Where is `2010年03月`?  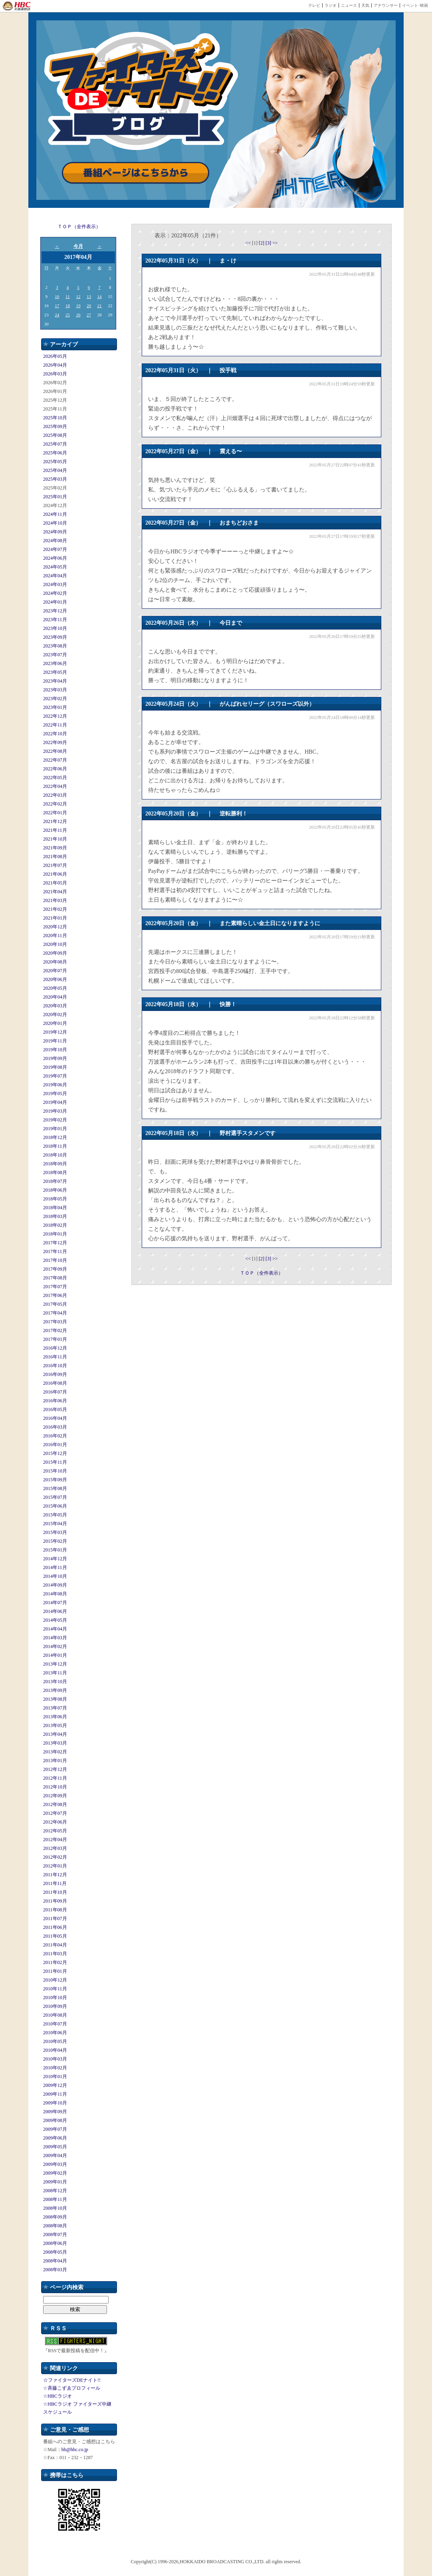
2010年03月 is located at coordinates (55, 2059).